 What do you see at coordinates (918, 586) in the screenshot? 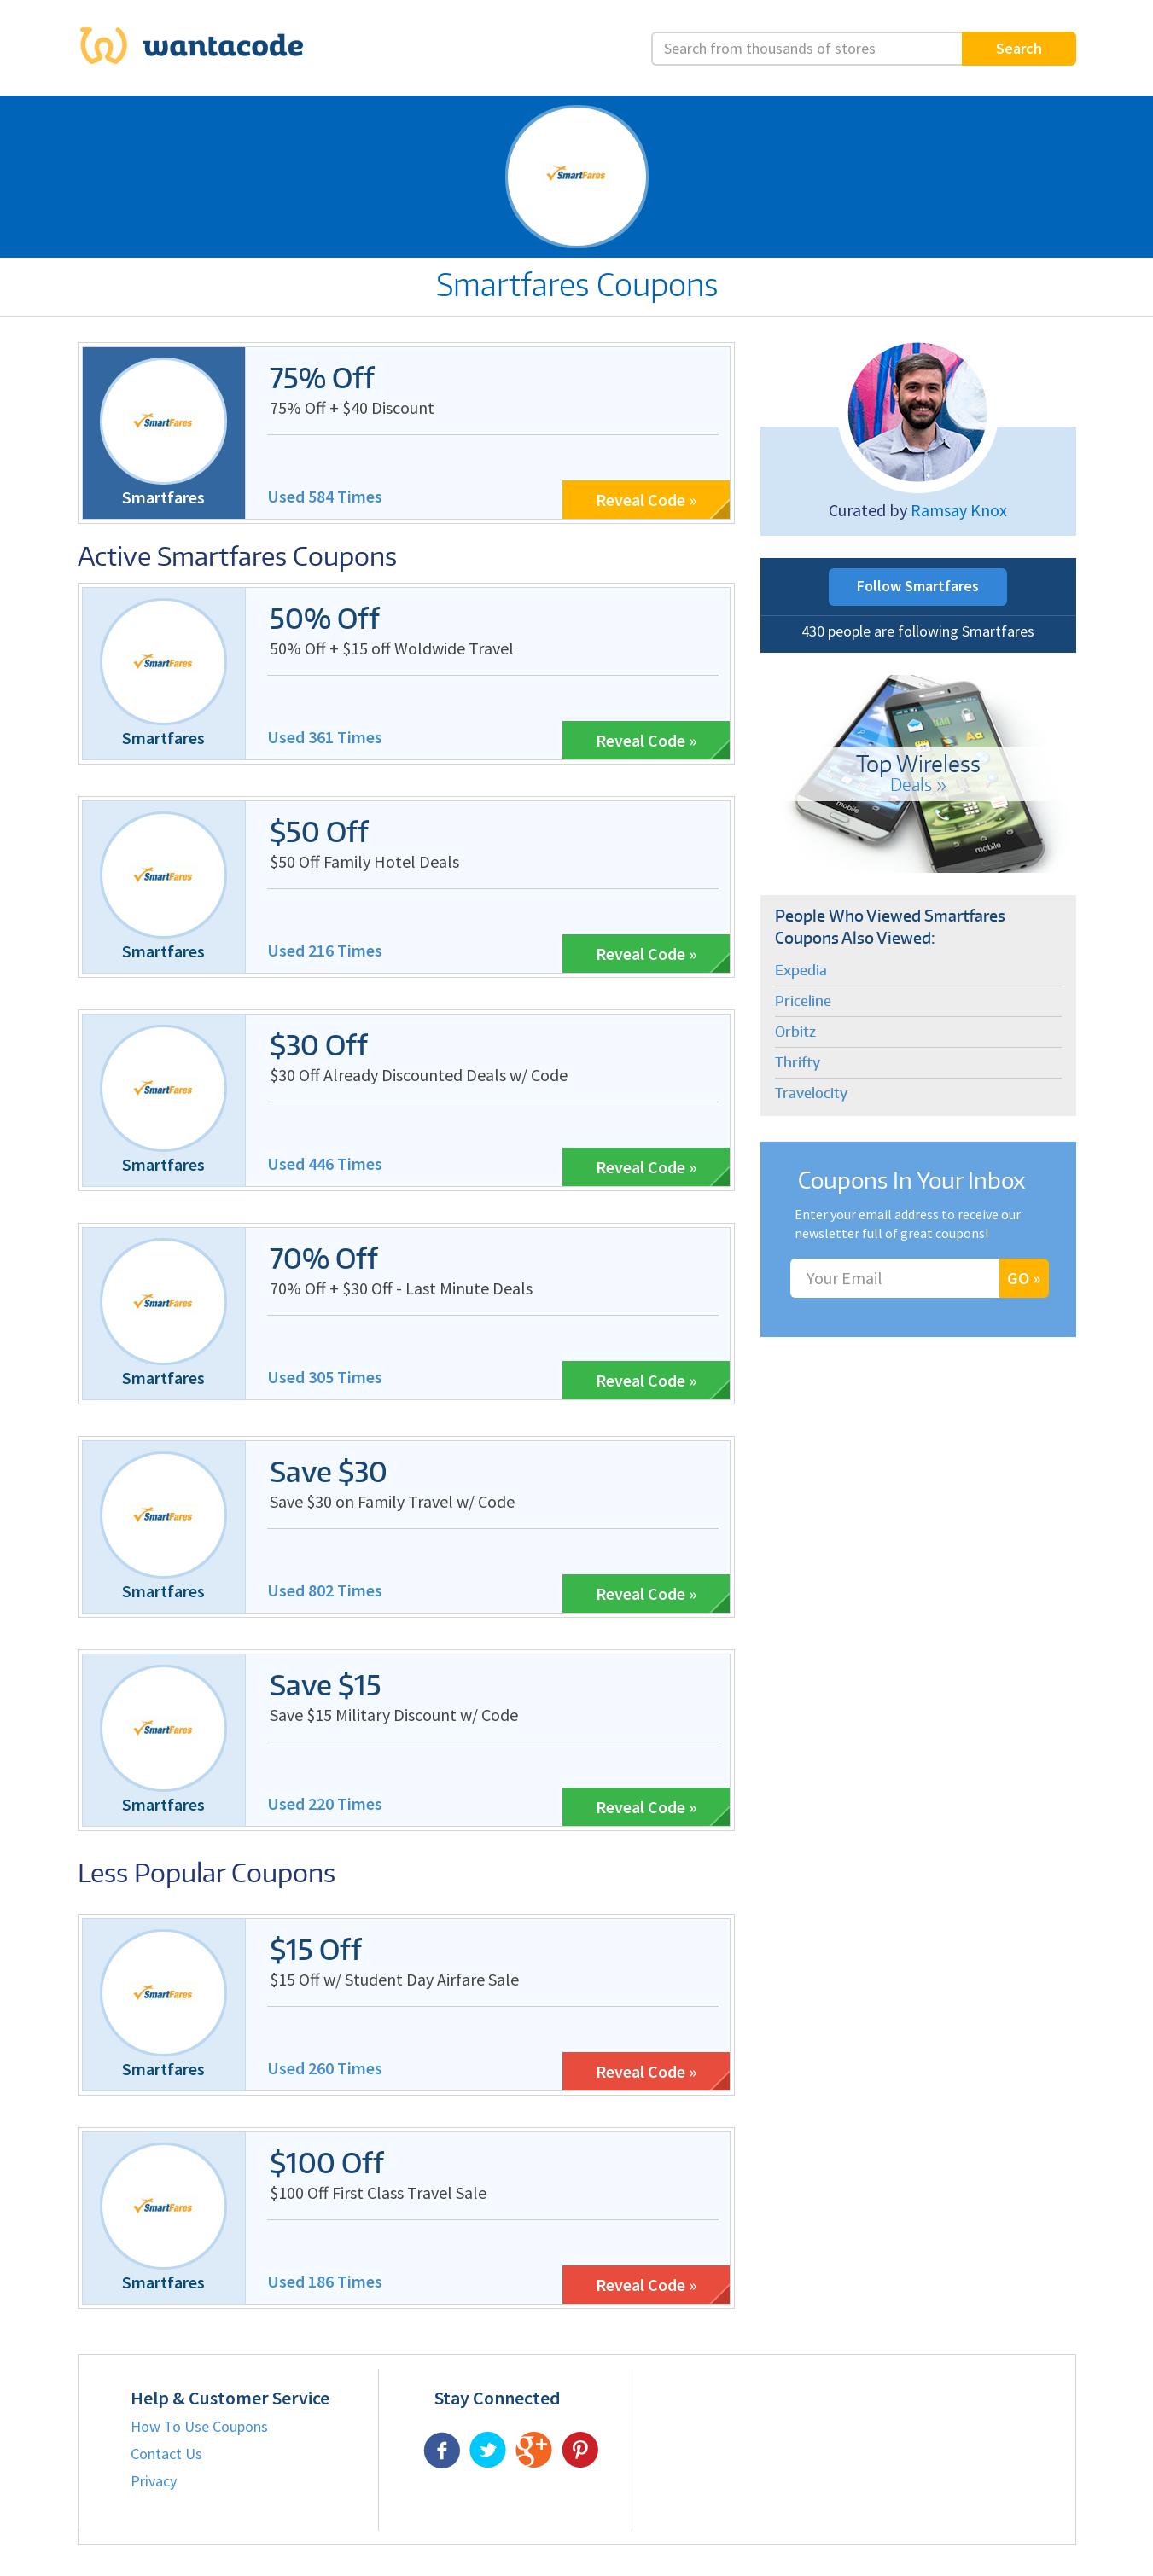
I see `Follow Smartfares` at bounding box center [918, 586].